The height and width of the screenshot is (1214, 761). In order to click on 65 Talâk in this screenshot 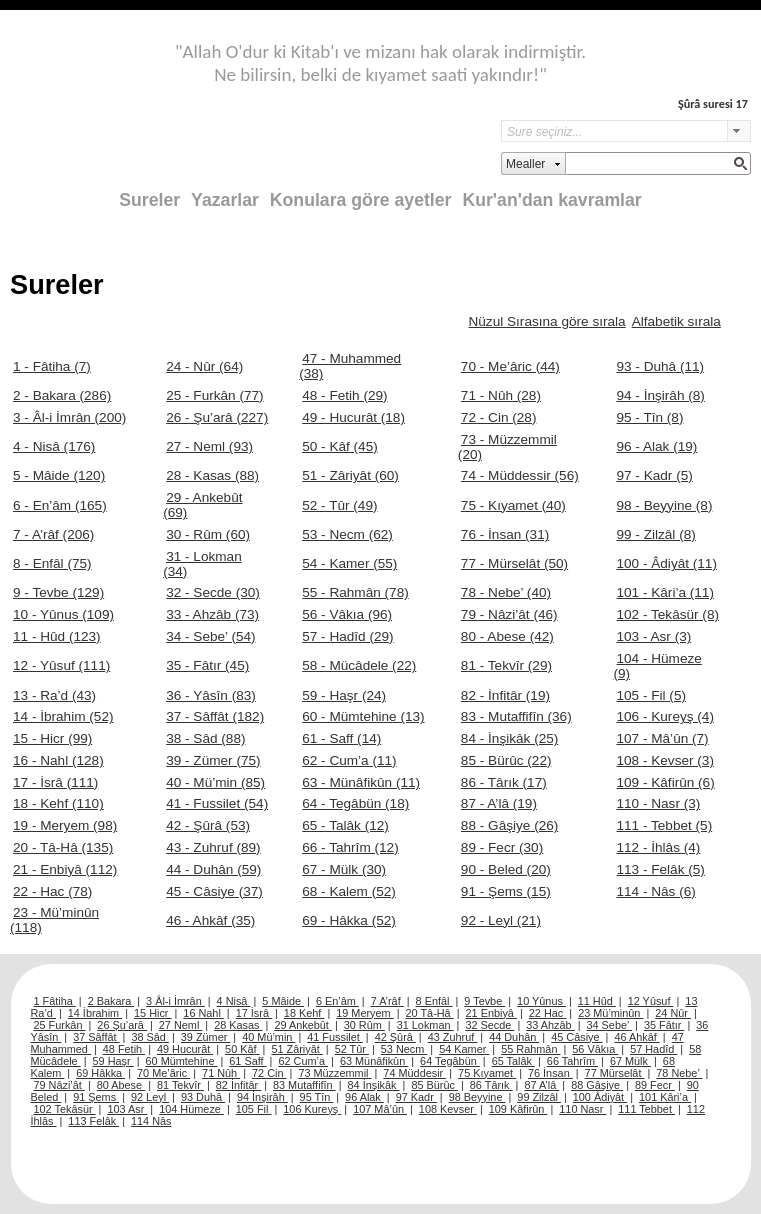, I will do `click(513, 1061)`.